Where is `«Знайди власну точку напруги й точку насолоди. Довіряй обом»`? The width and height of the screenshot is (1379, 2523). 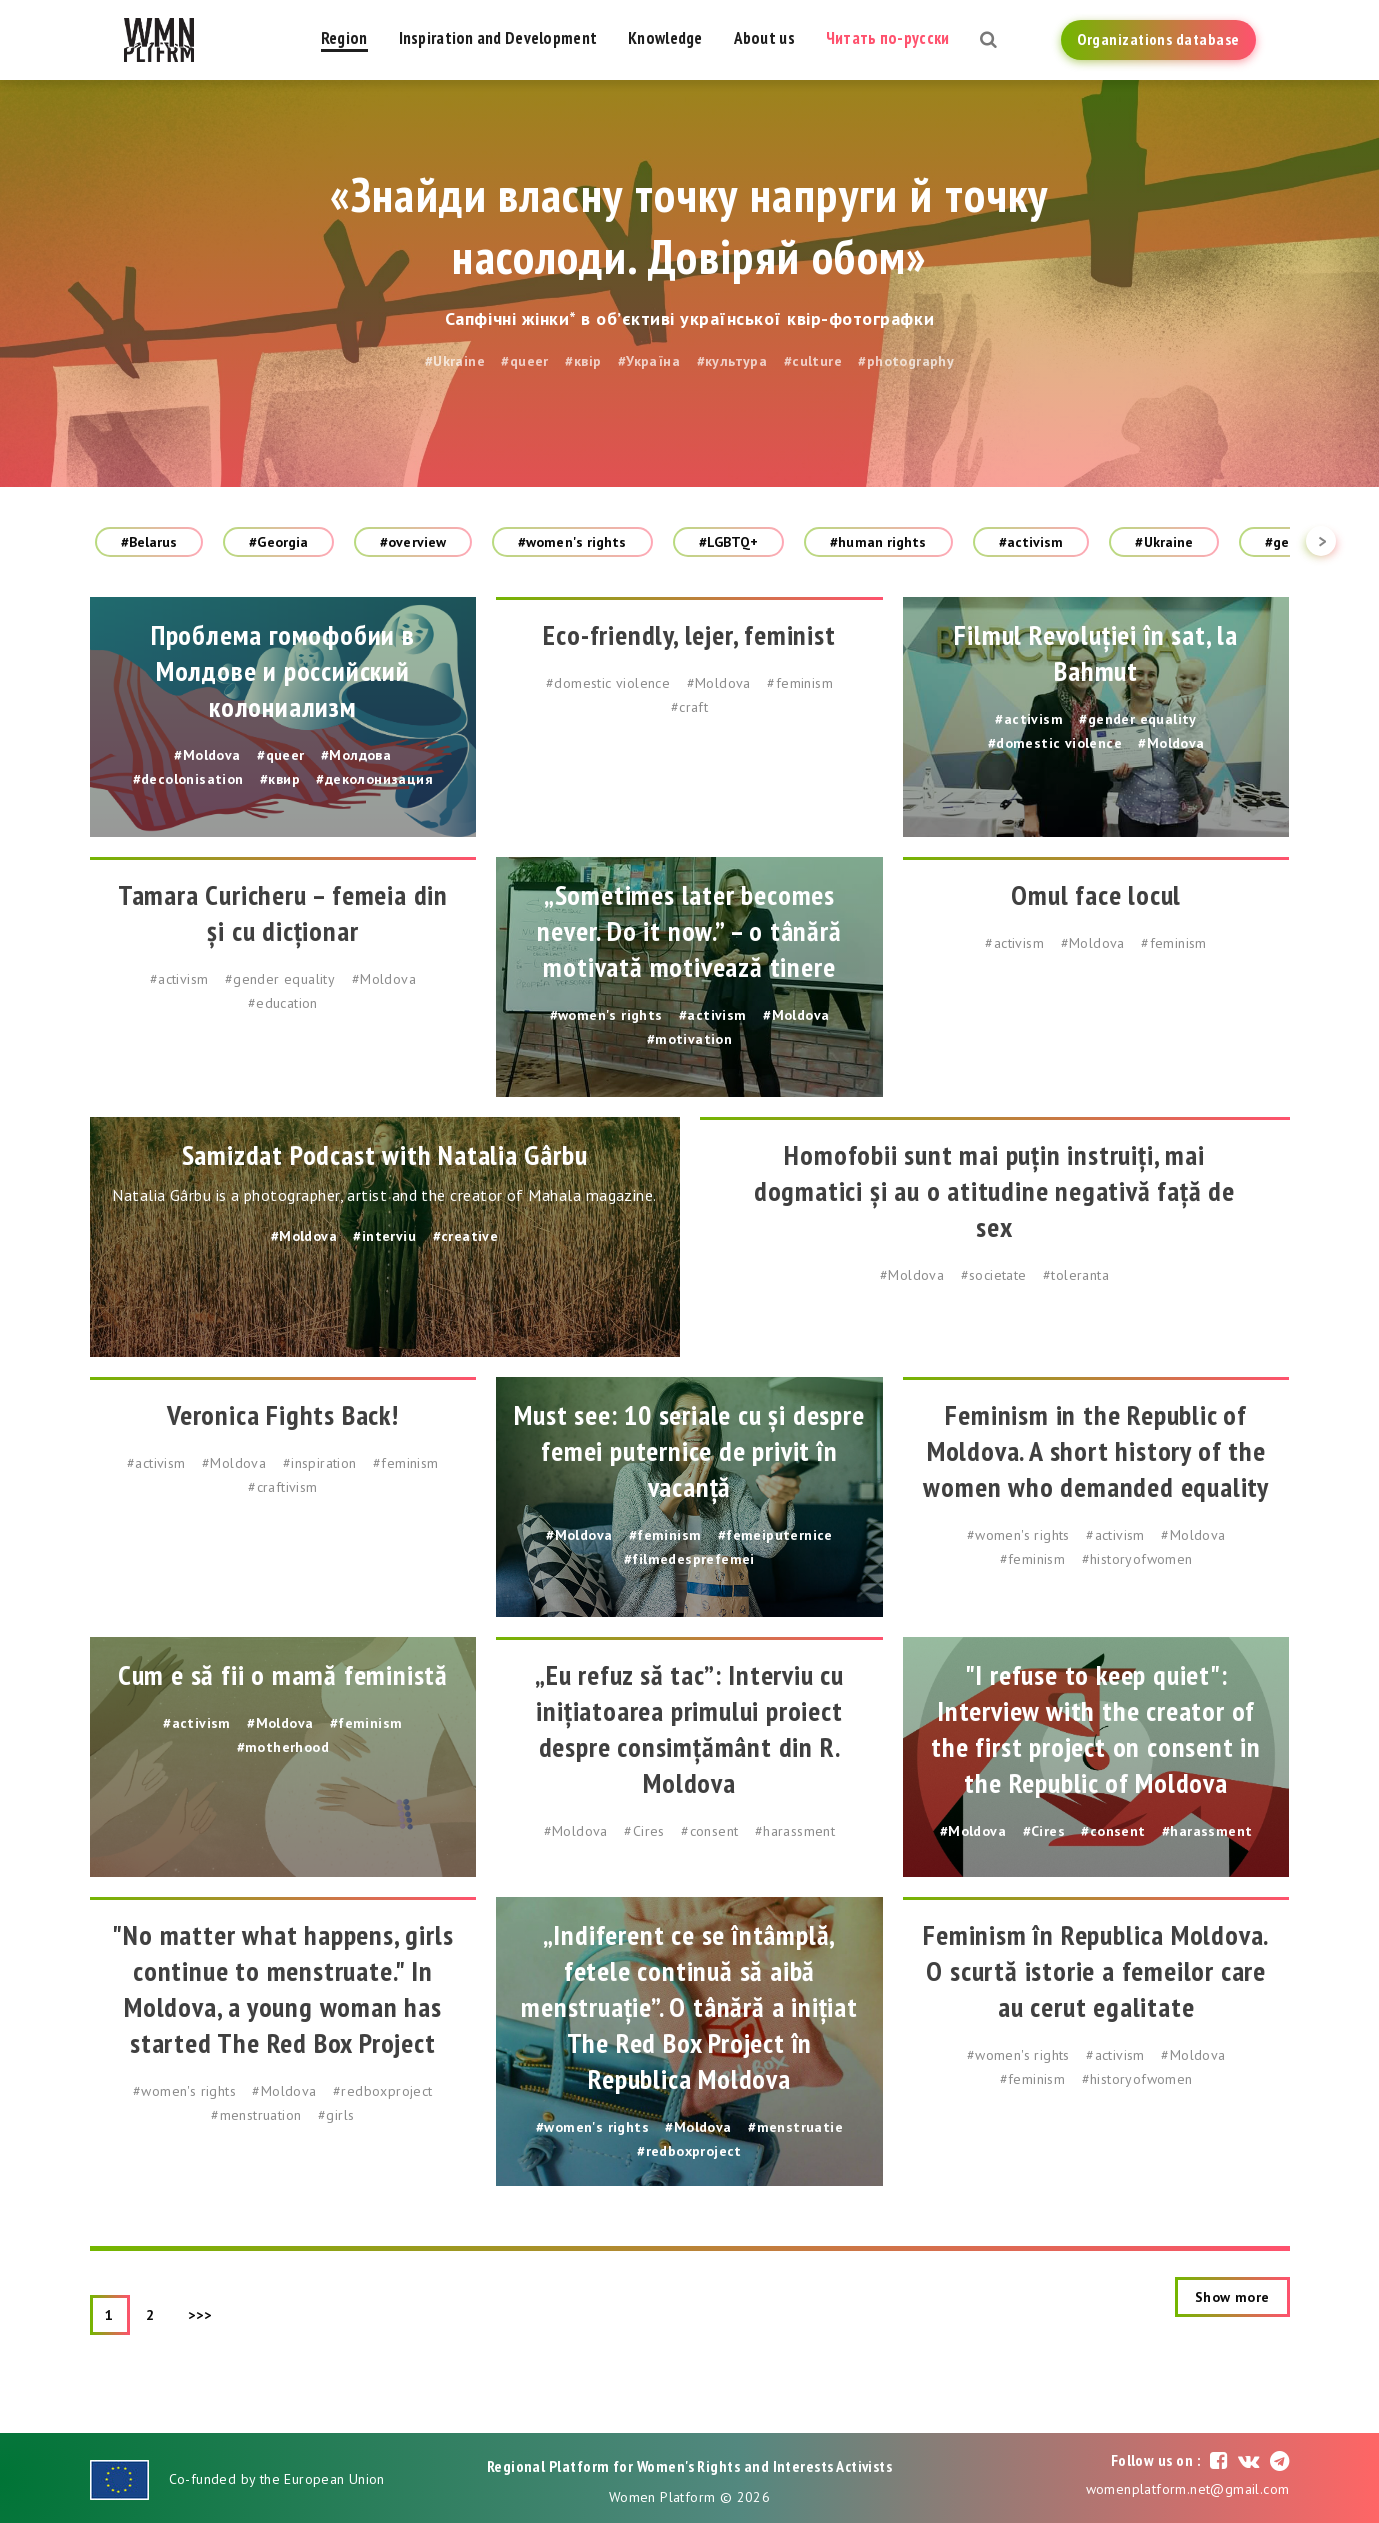 «Знайди власну точку напруги й точку насолоди. Довіряй обом» is located at coordinates (689, 225).